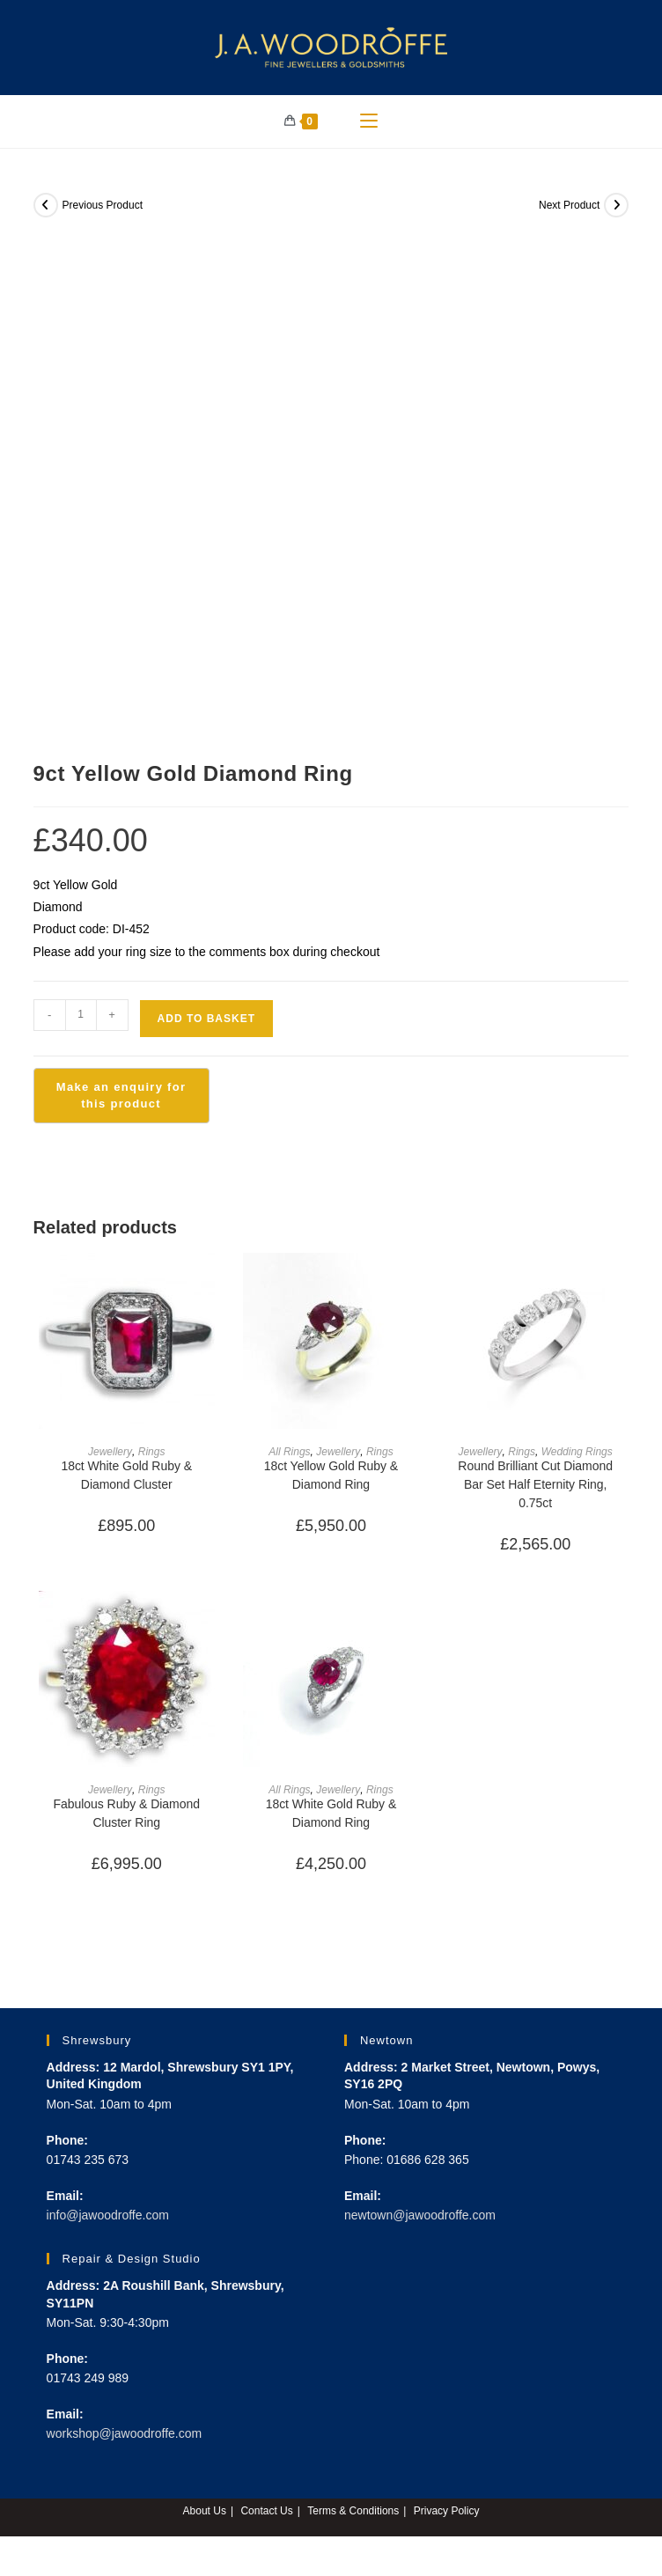  I want to click on Wedding Rings, so click(576, 1452).